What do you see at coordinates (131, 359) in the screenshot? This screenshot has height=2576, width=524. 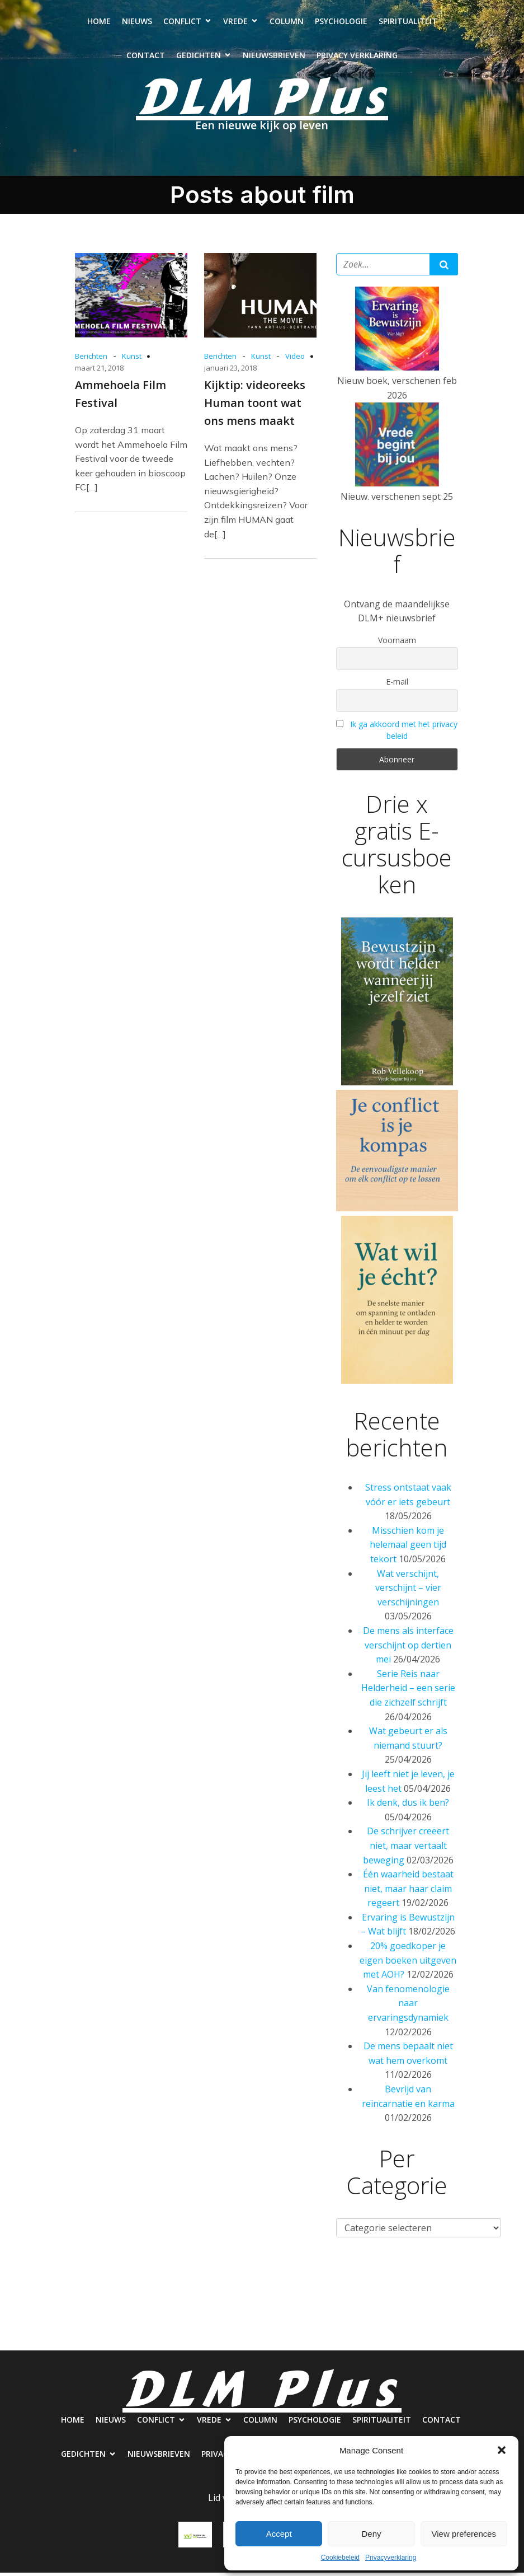 I see `Kunst` at bounding box center [131, 359].